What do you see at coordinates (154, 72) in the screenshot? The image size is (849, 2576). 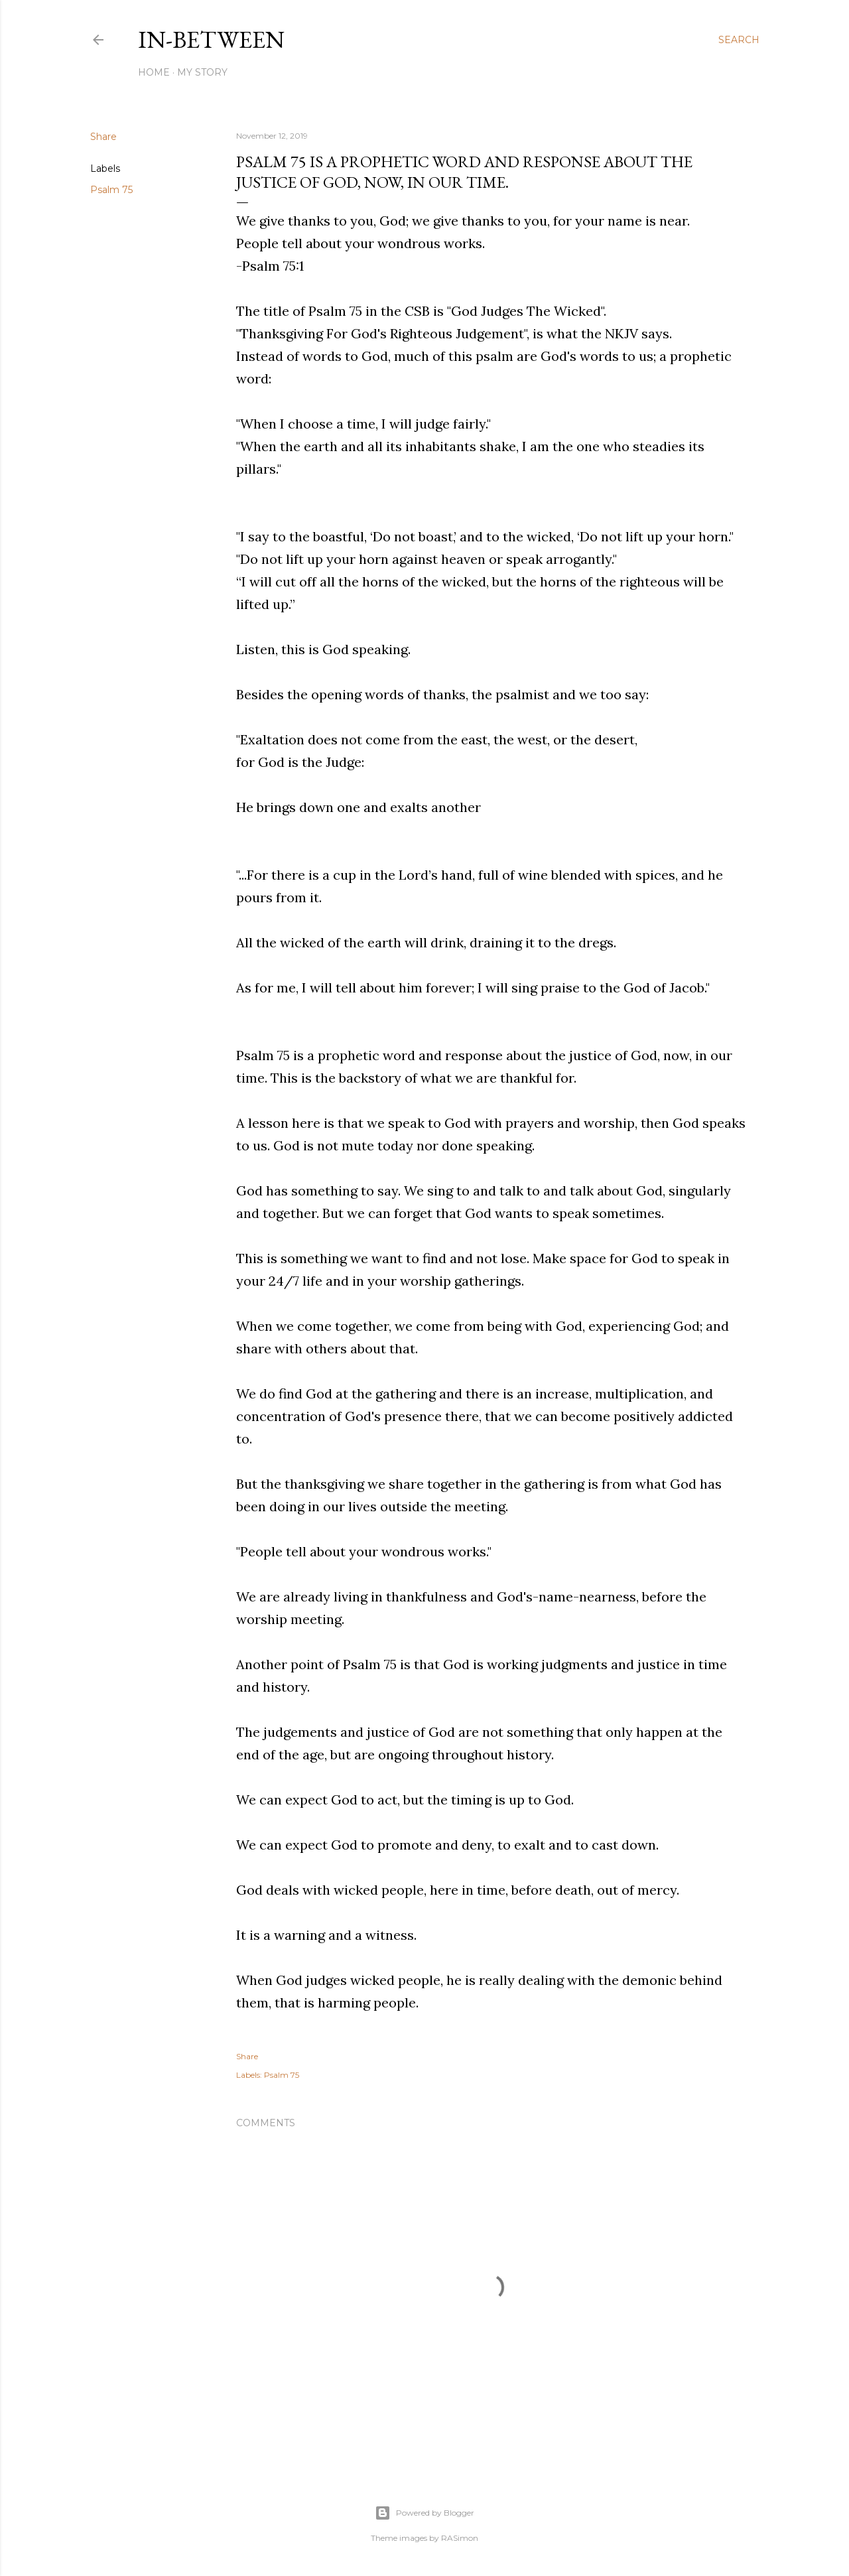 I see `Home` at bounding box center [154, 72].